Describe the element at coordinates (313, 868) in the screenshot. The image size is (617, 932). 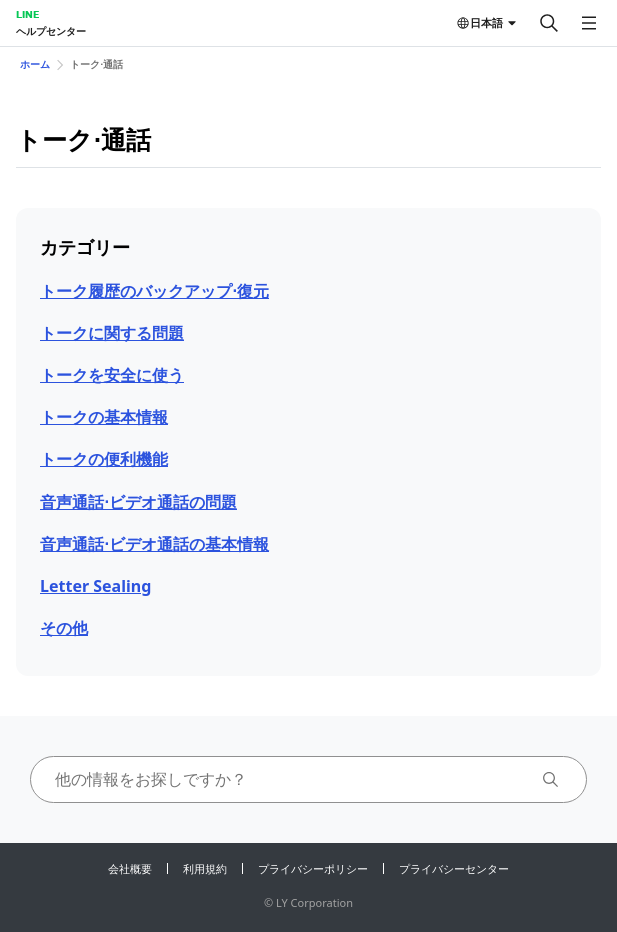
I see `プライバシーポリシー` at that location.